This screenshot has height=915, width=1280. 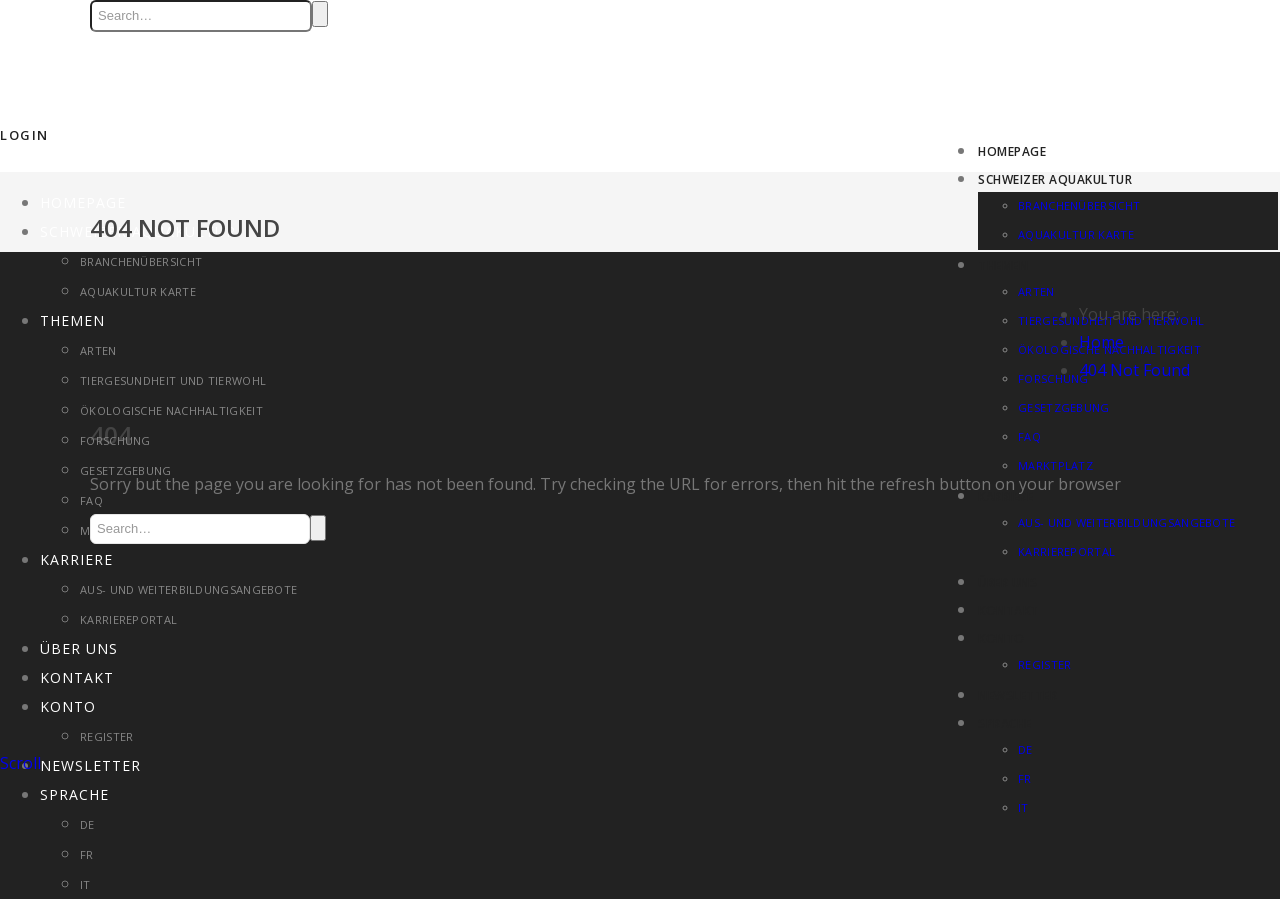 I want to click on Scroll, so click(x=20, y=763).